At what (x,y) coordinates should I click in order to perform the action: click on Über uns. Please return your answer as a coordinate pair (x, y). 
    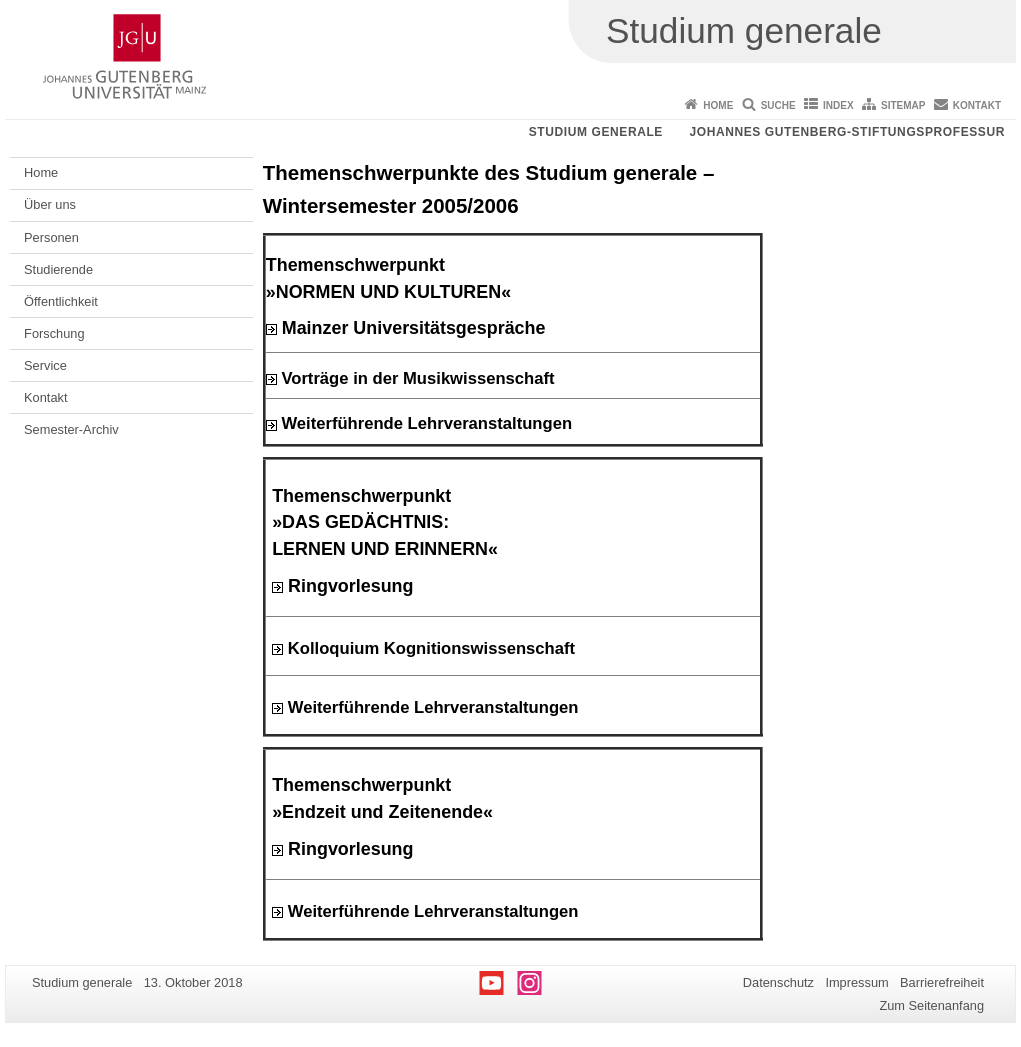
    Looking at the image, I should click on (50, 204).